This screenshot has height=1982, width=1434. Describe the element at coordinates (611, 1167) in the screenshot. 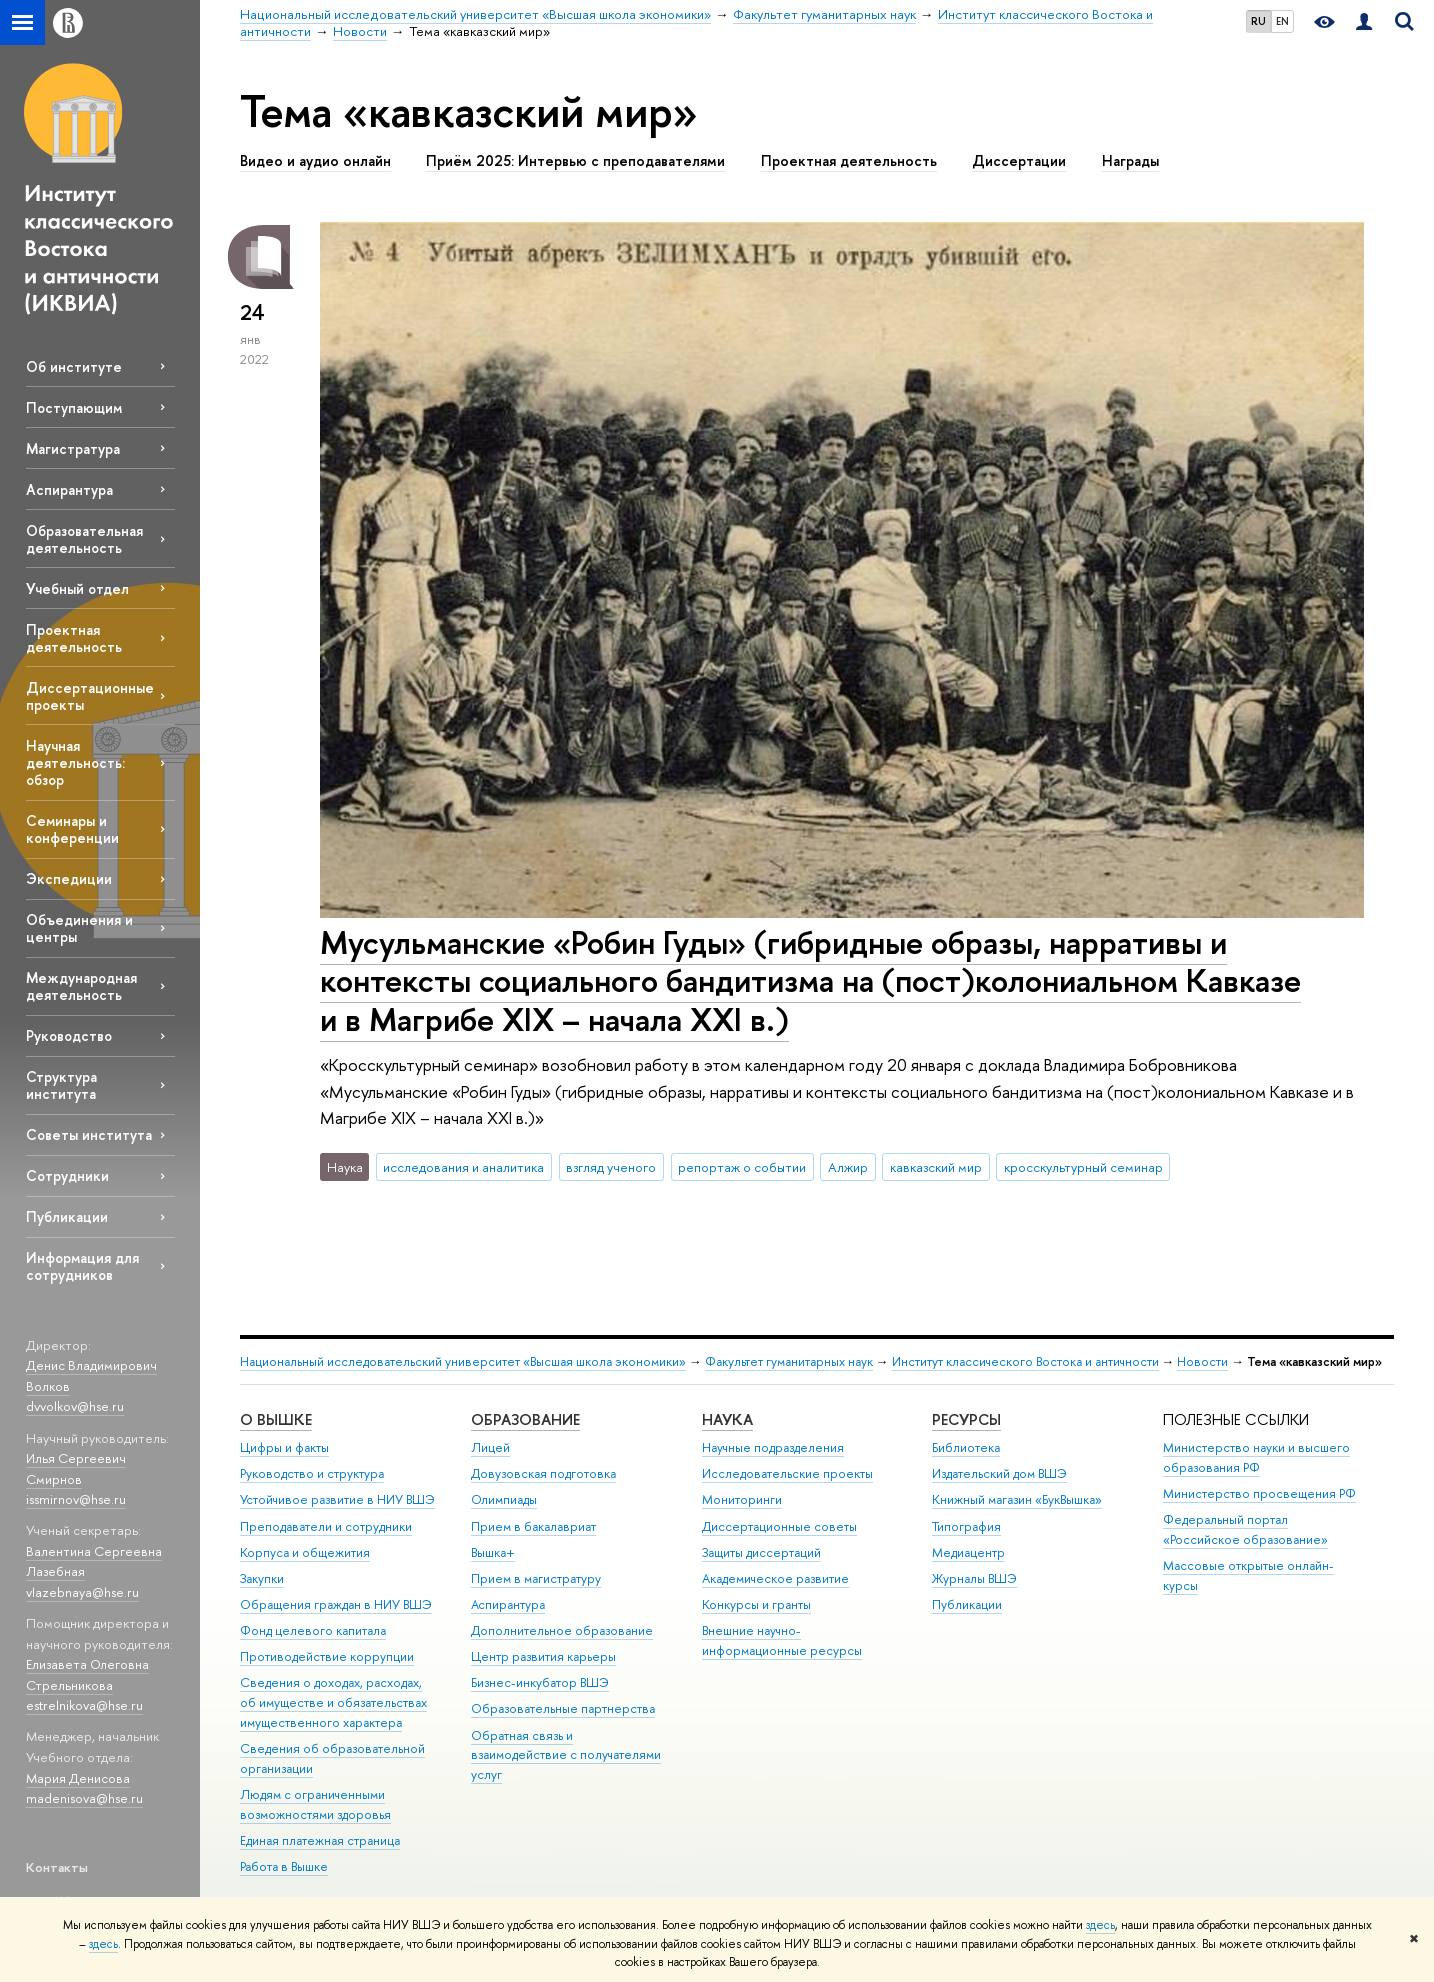

I see `взгляд ученого` at that location.